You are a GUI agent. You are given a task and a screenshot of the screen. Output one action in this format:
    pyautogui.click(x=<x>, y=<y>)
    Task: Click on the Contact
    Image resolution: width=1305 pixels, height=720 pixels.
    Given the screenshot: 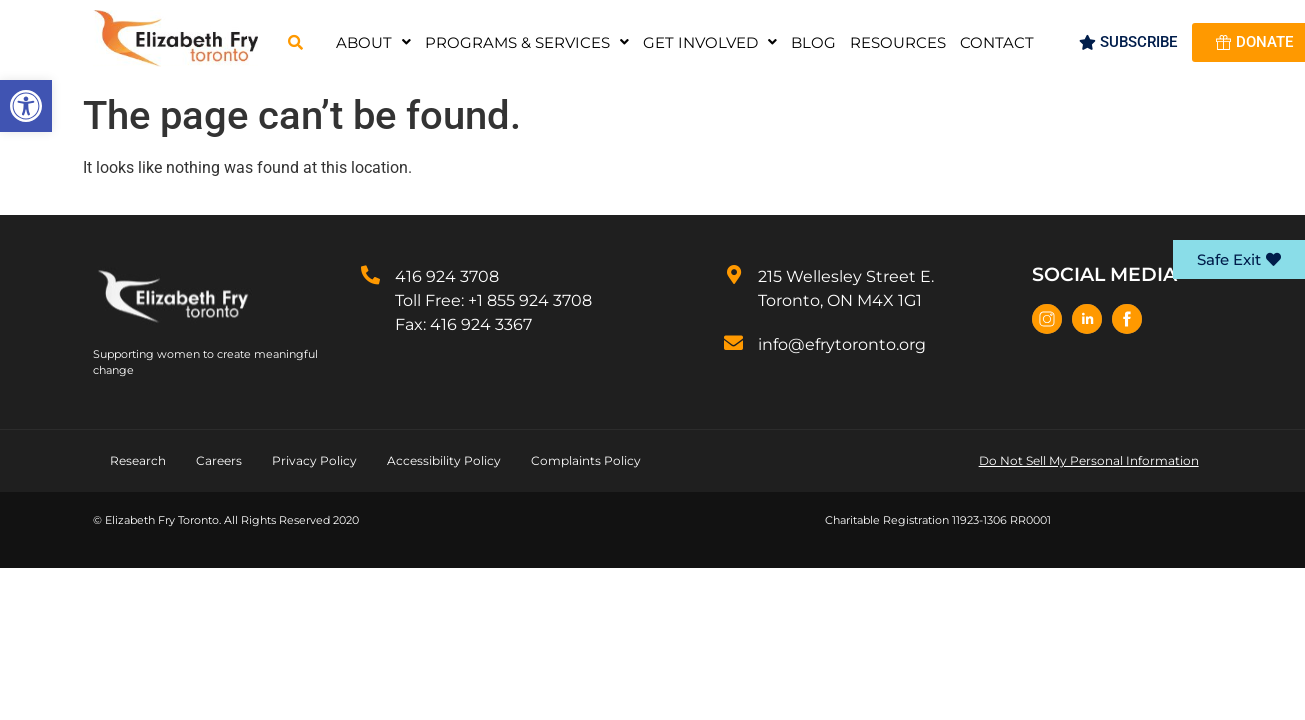 What is the action you would take?
    pyautogui.click(x=997, y=42)
    